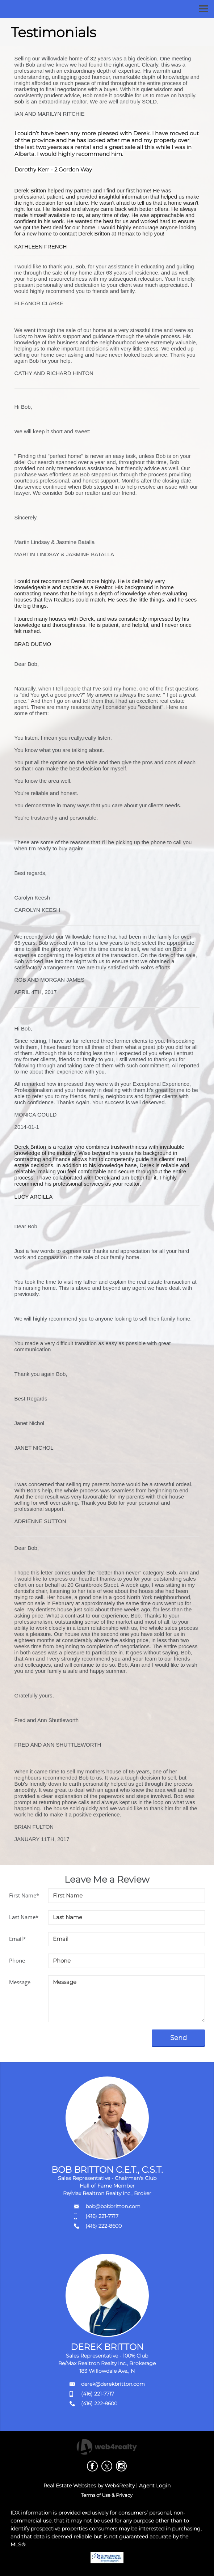  Describe the element at coordinates (24, 1895) in the screenshot. I see `First Name` at that location.